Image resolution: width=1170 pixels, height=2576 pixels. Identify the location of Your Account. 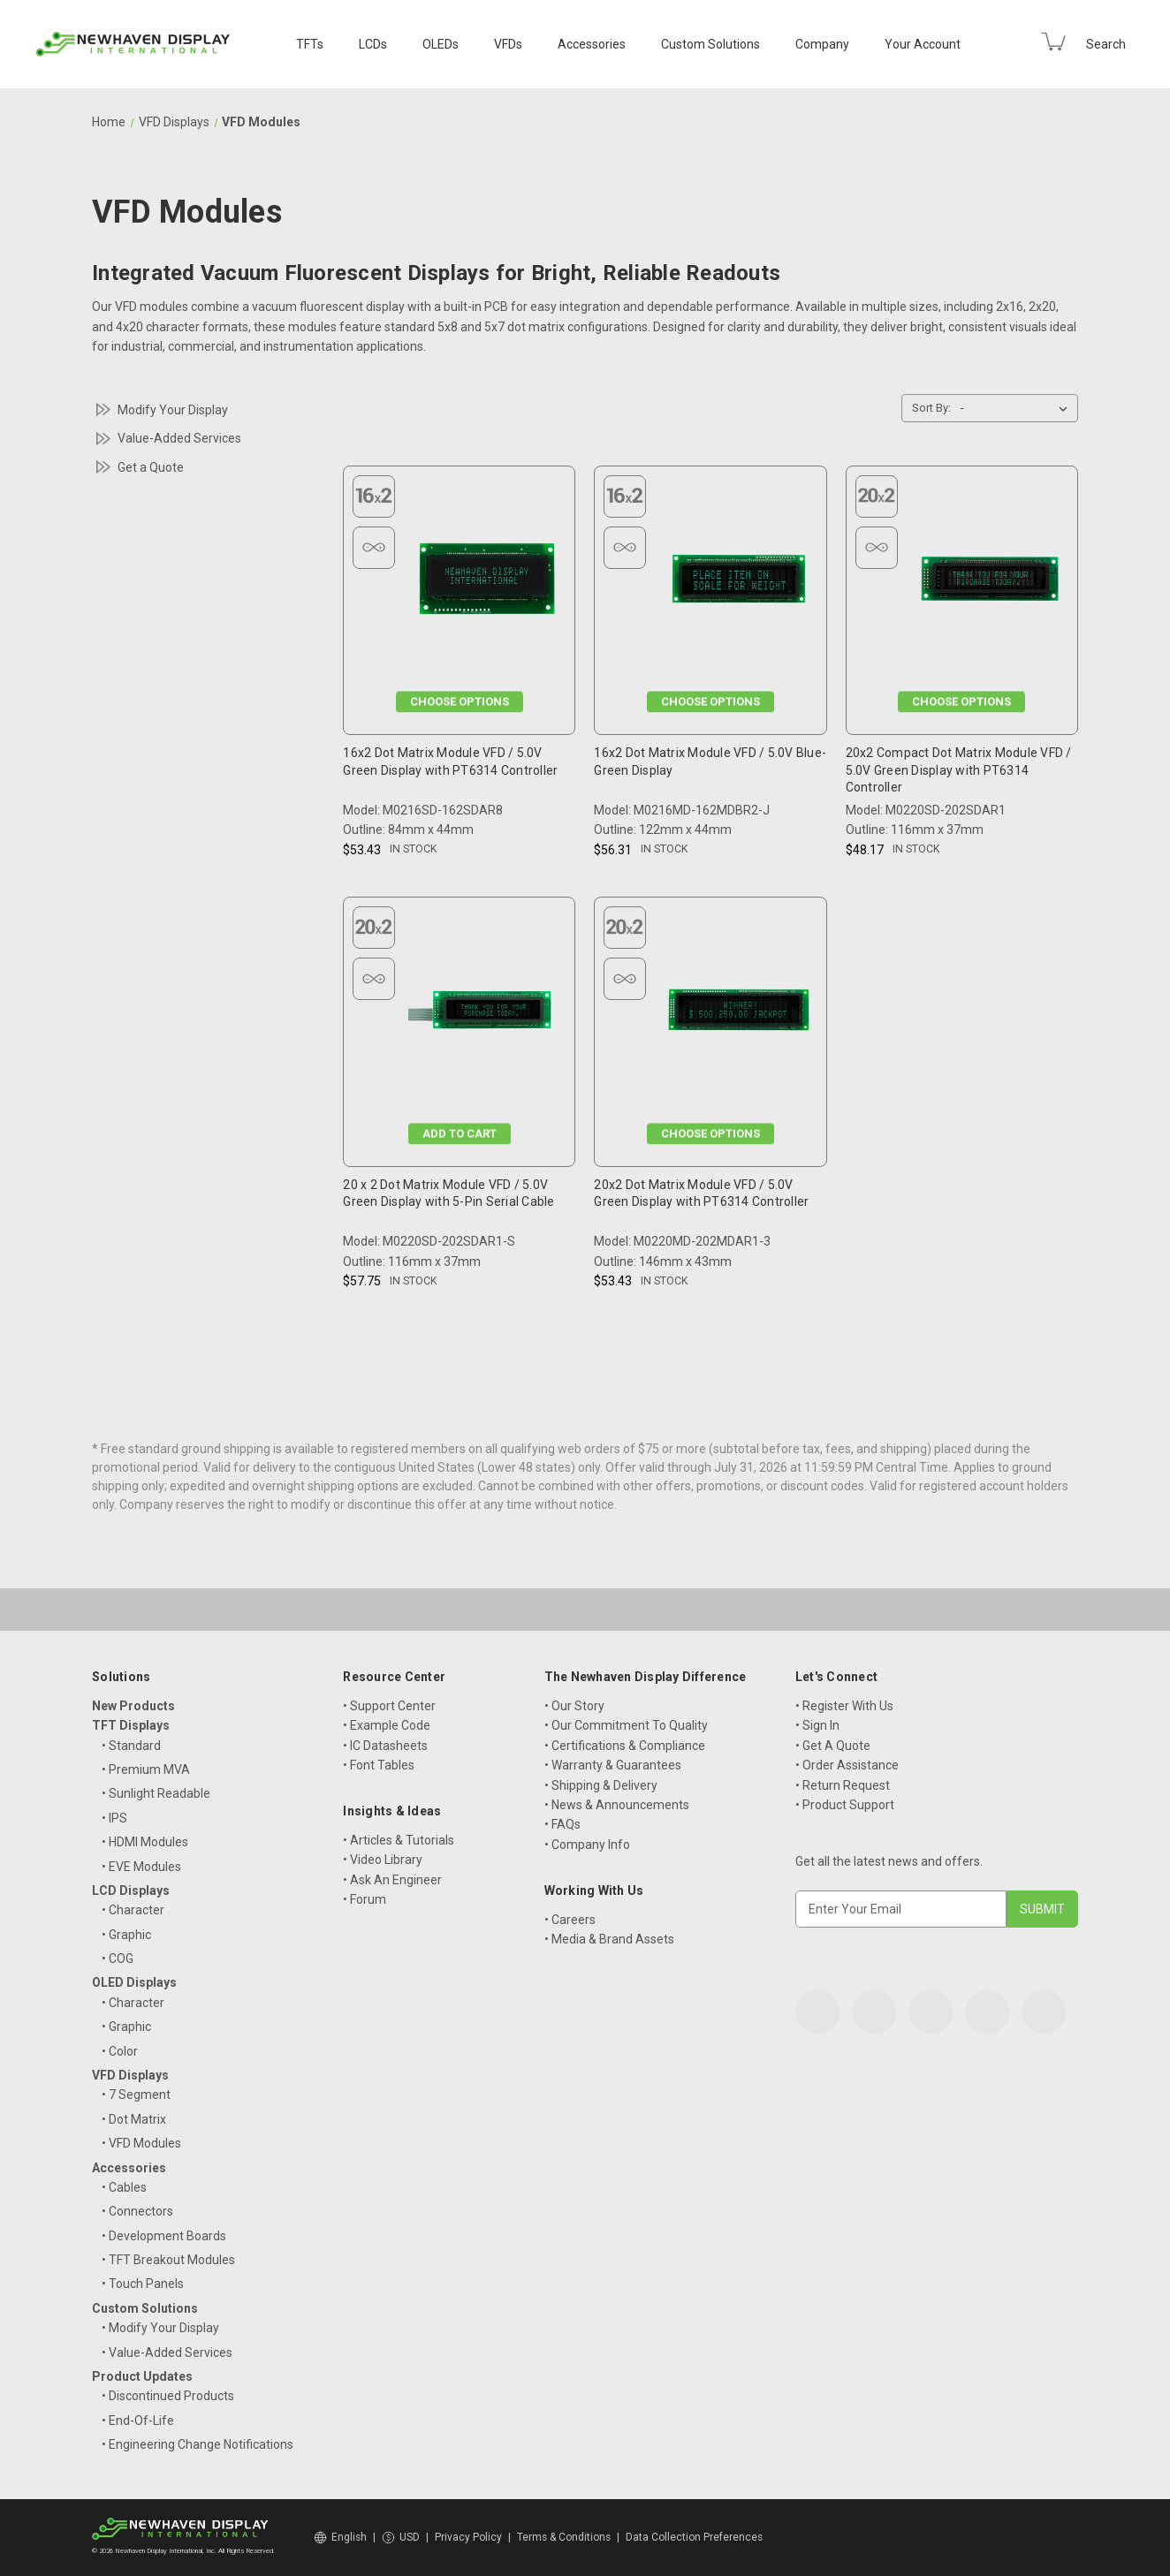
(923, 44).